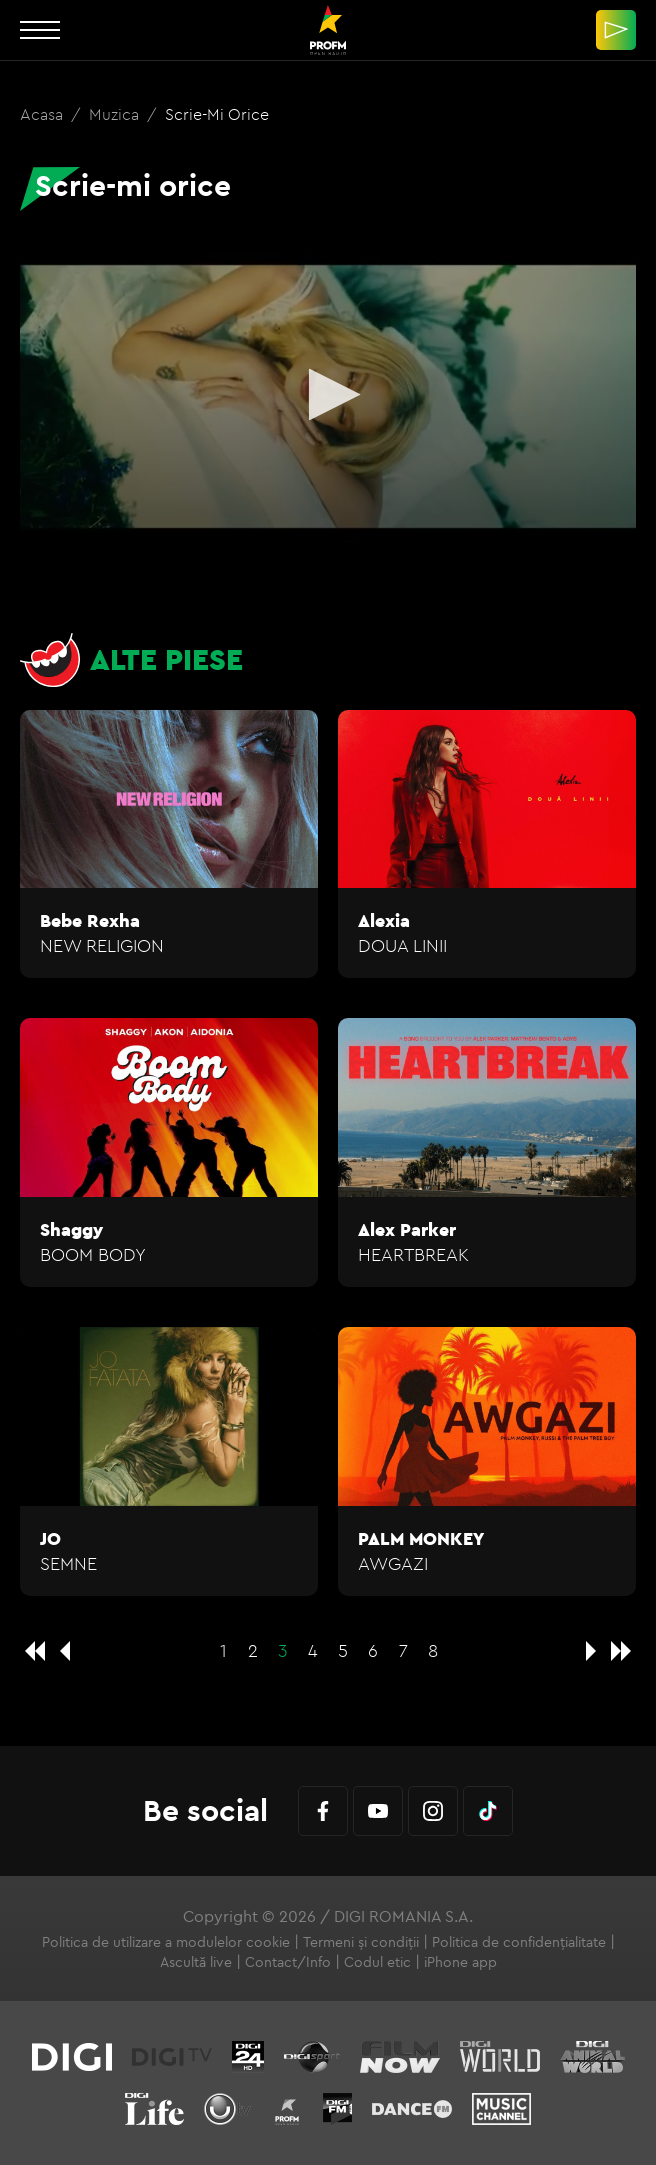 The width and height of the screenshot is (656, 2165). What do you see at coordinates (328, 396) in the screenshot?
I see `[application]` at bounding box center [328, 396].